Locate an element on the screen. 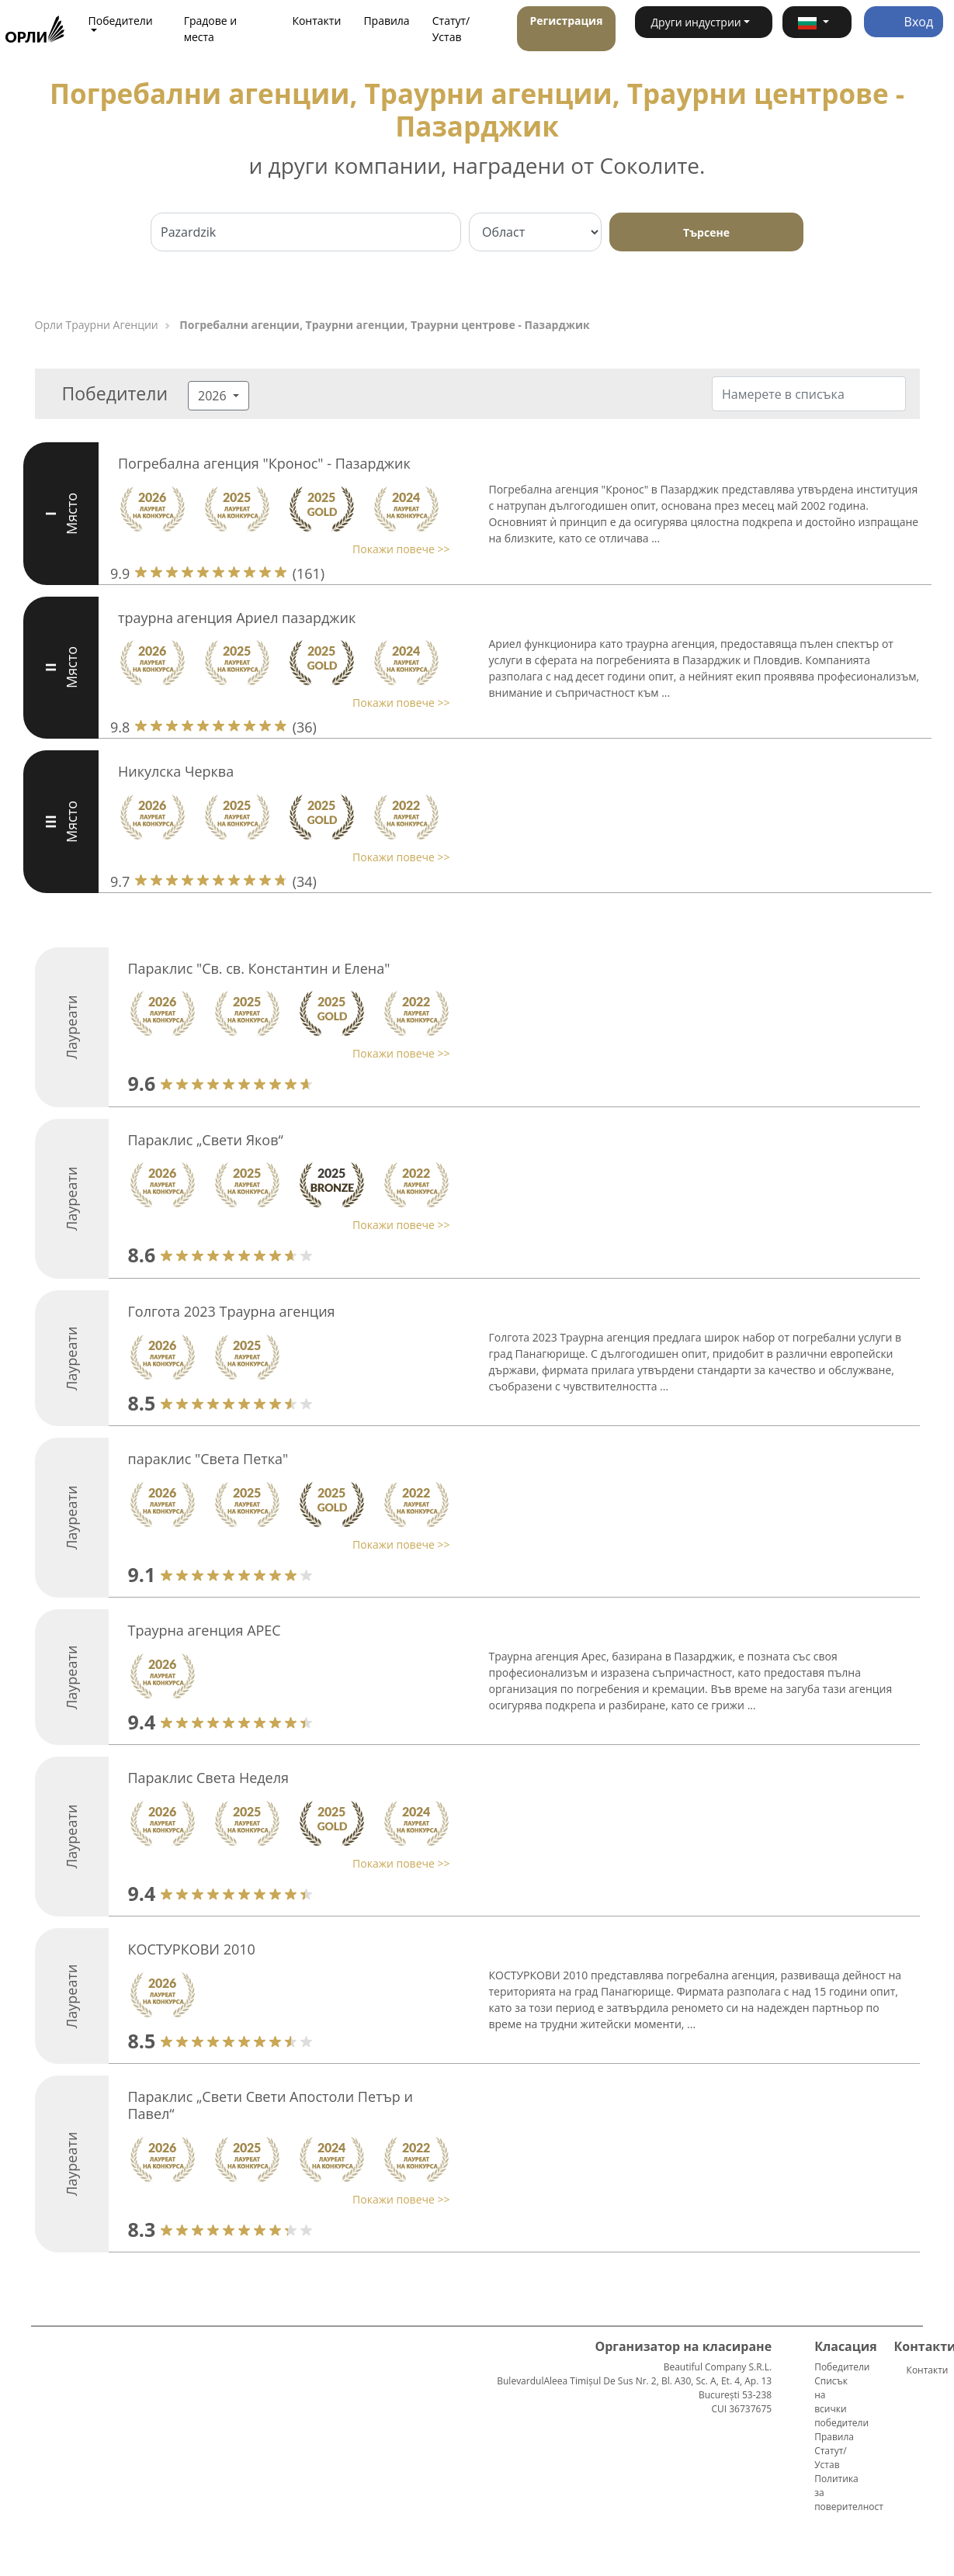  Траурна агенция АРЕС is located at coordinates (204, 1630).